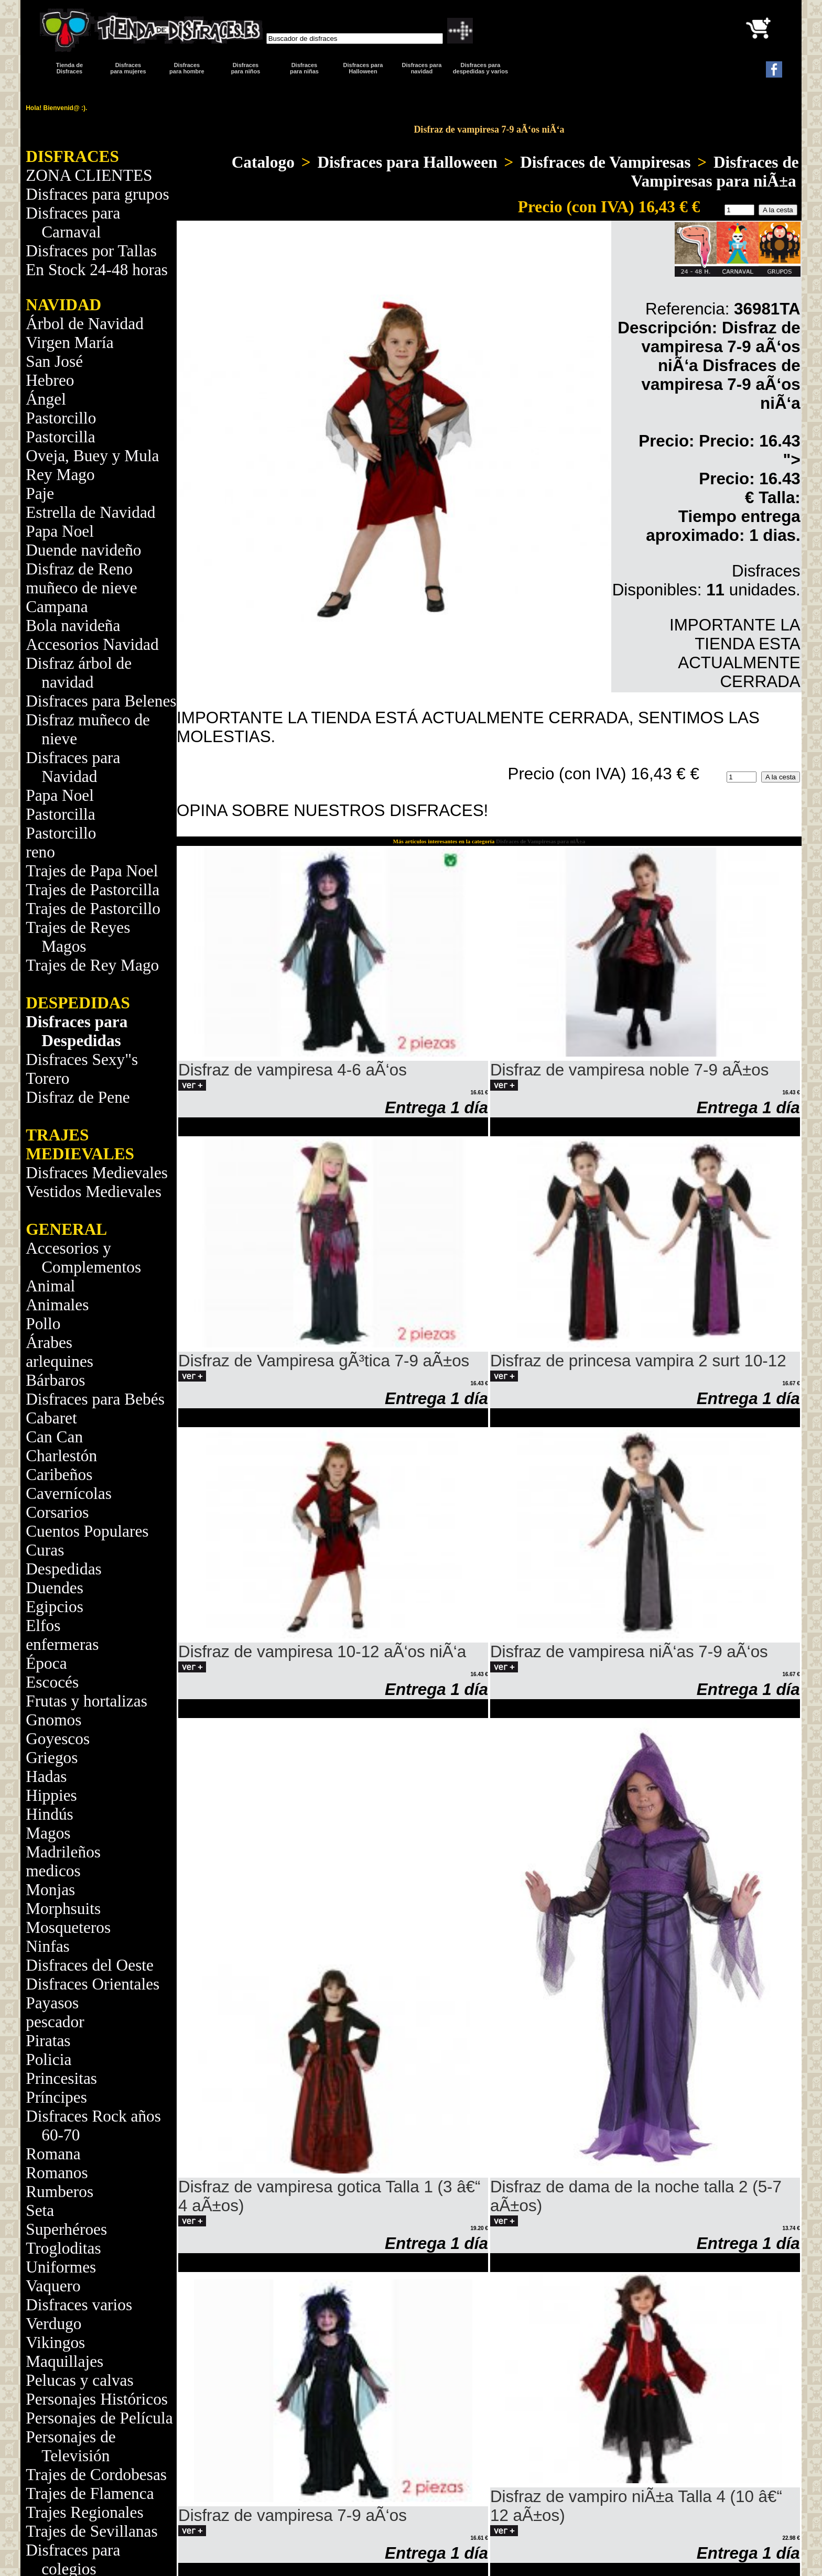  I want to click on Policia, so click(48, 2059).